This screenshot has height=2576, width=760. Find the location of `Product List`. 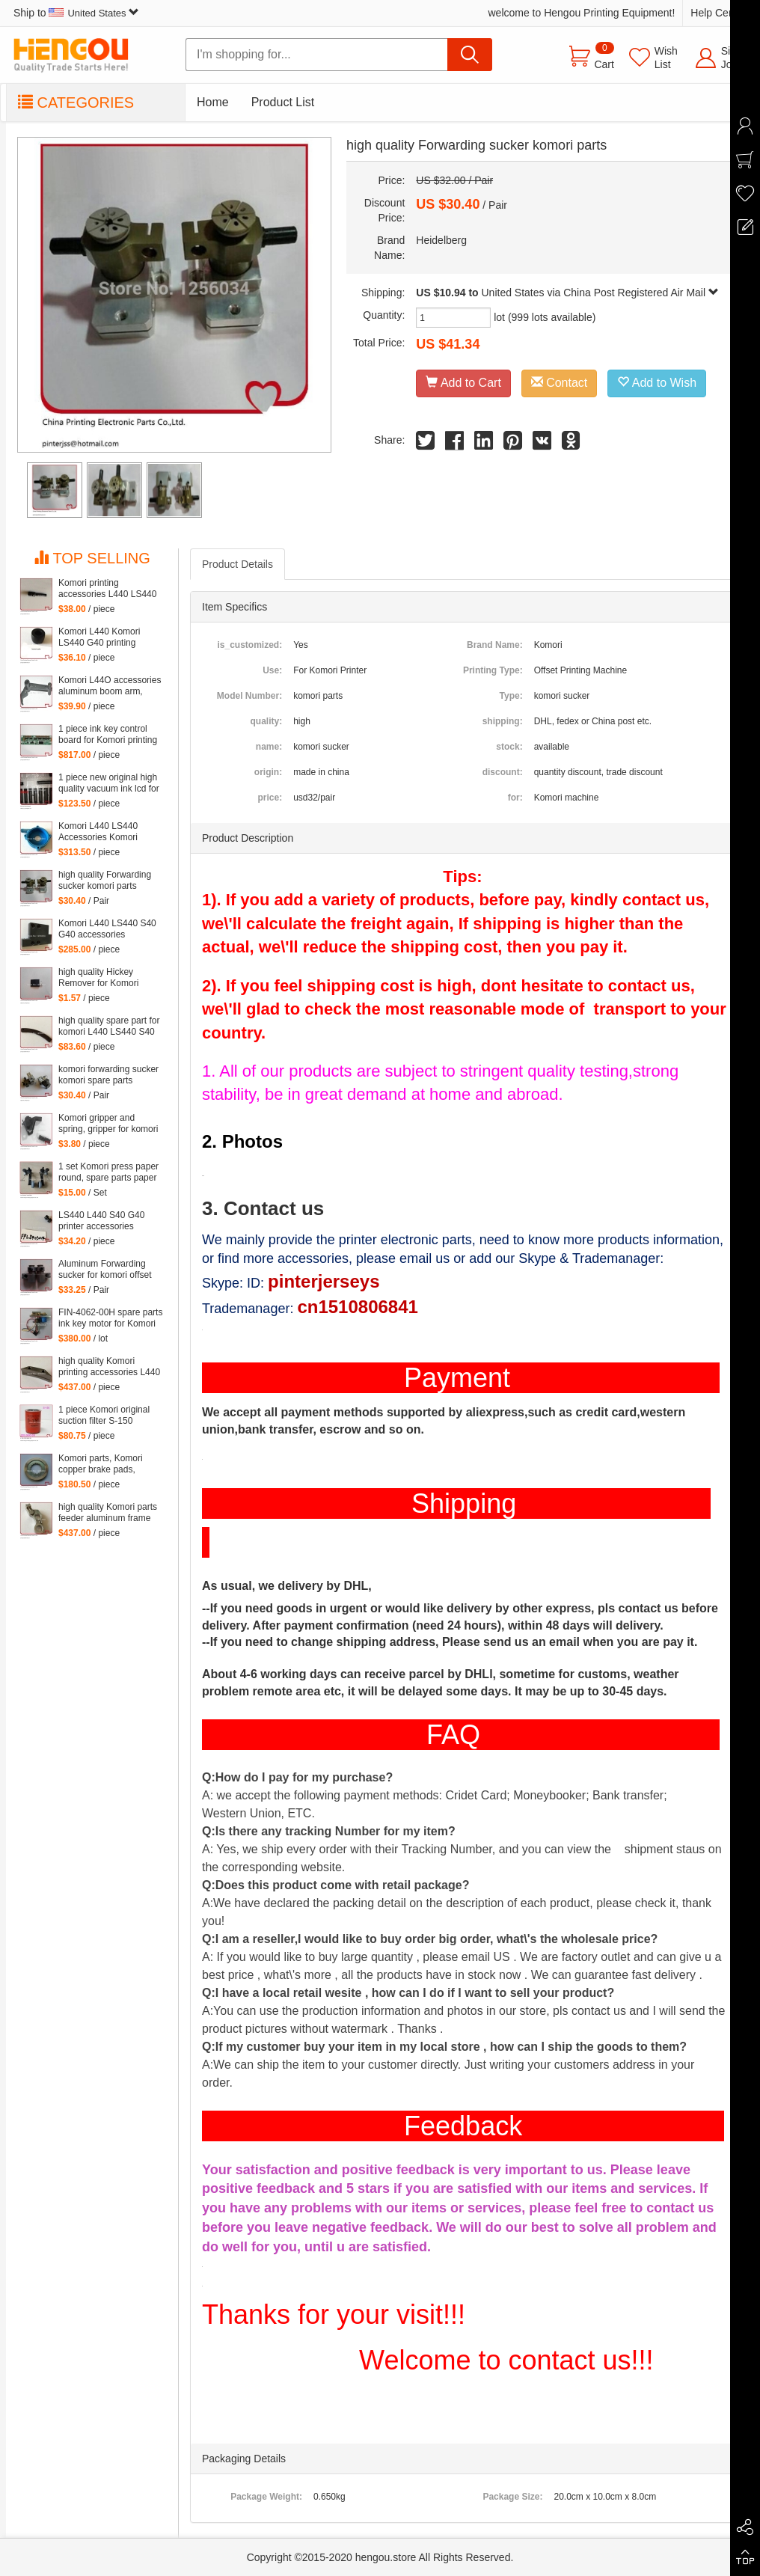

Product List is located at coordinates (282, 102).